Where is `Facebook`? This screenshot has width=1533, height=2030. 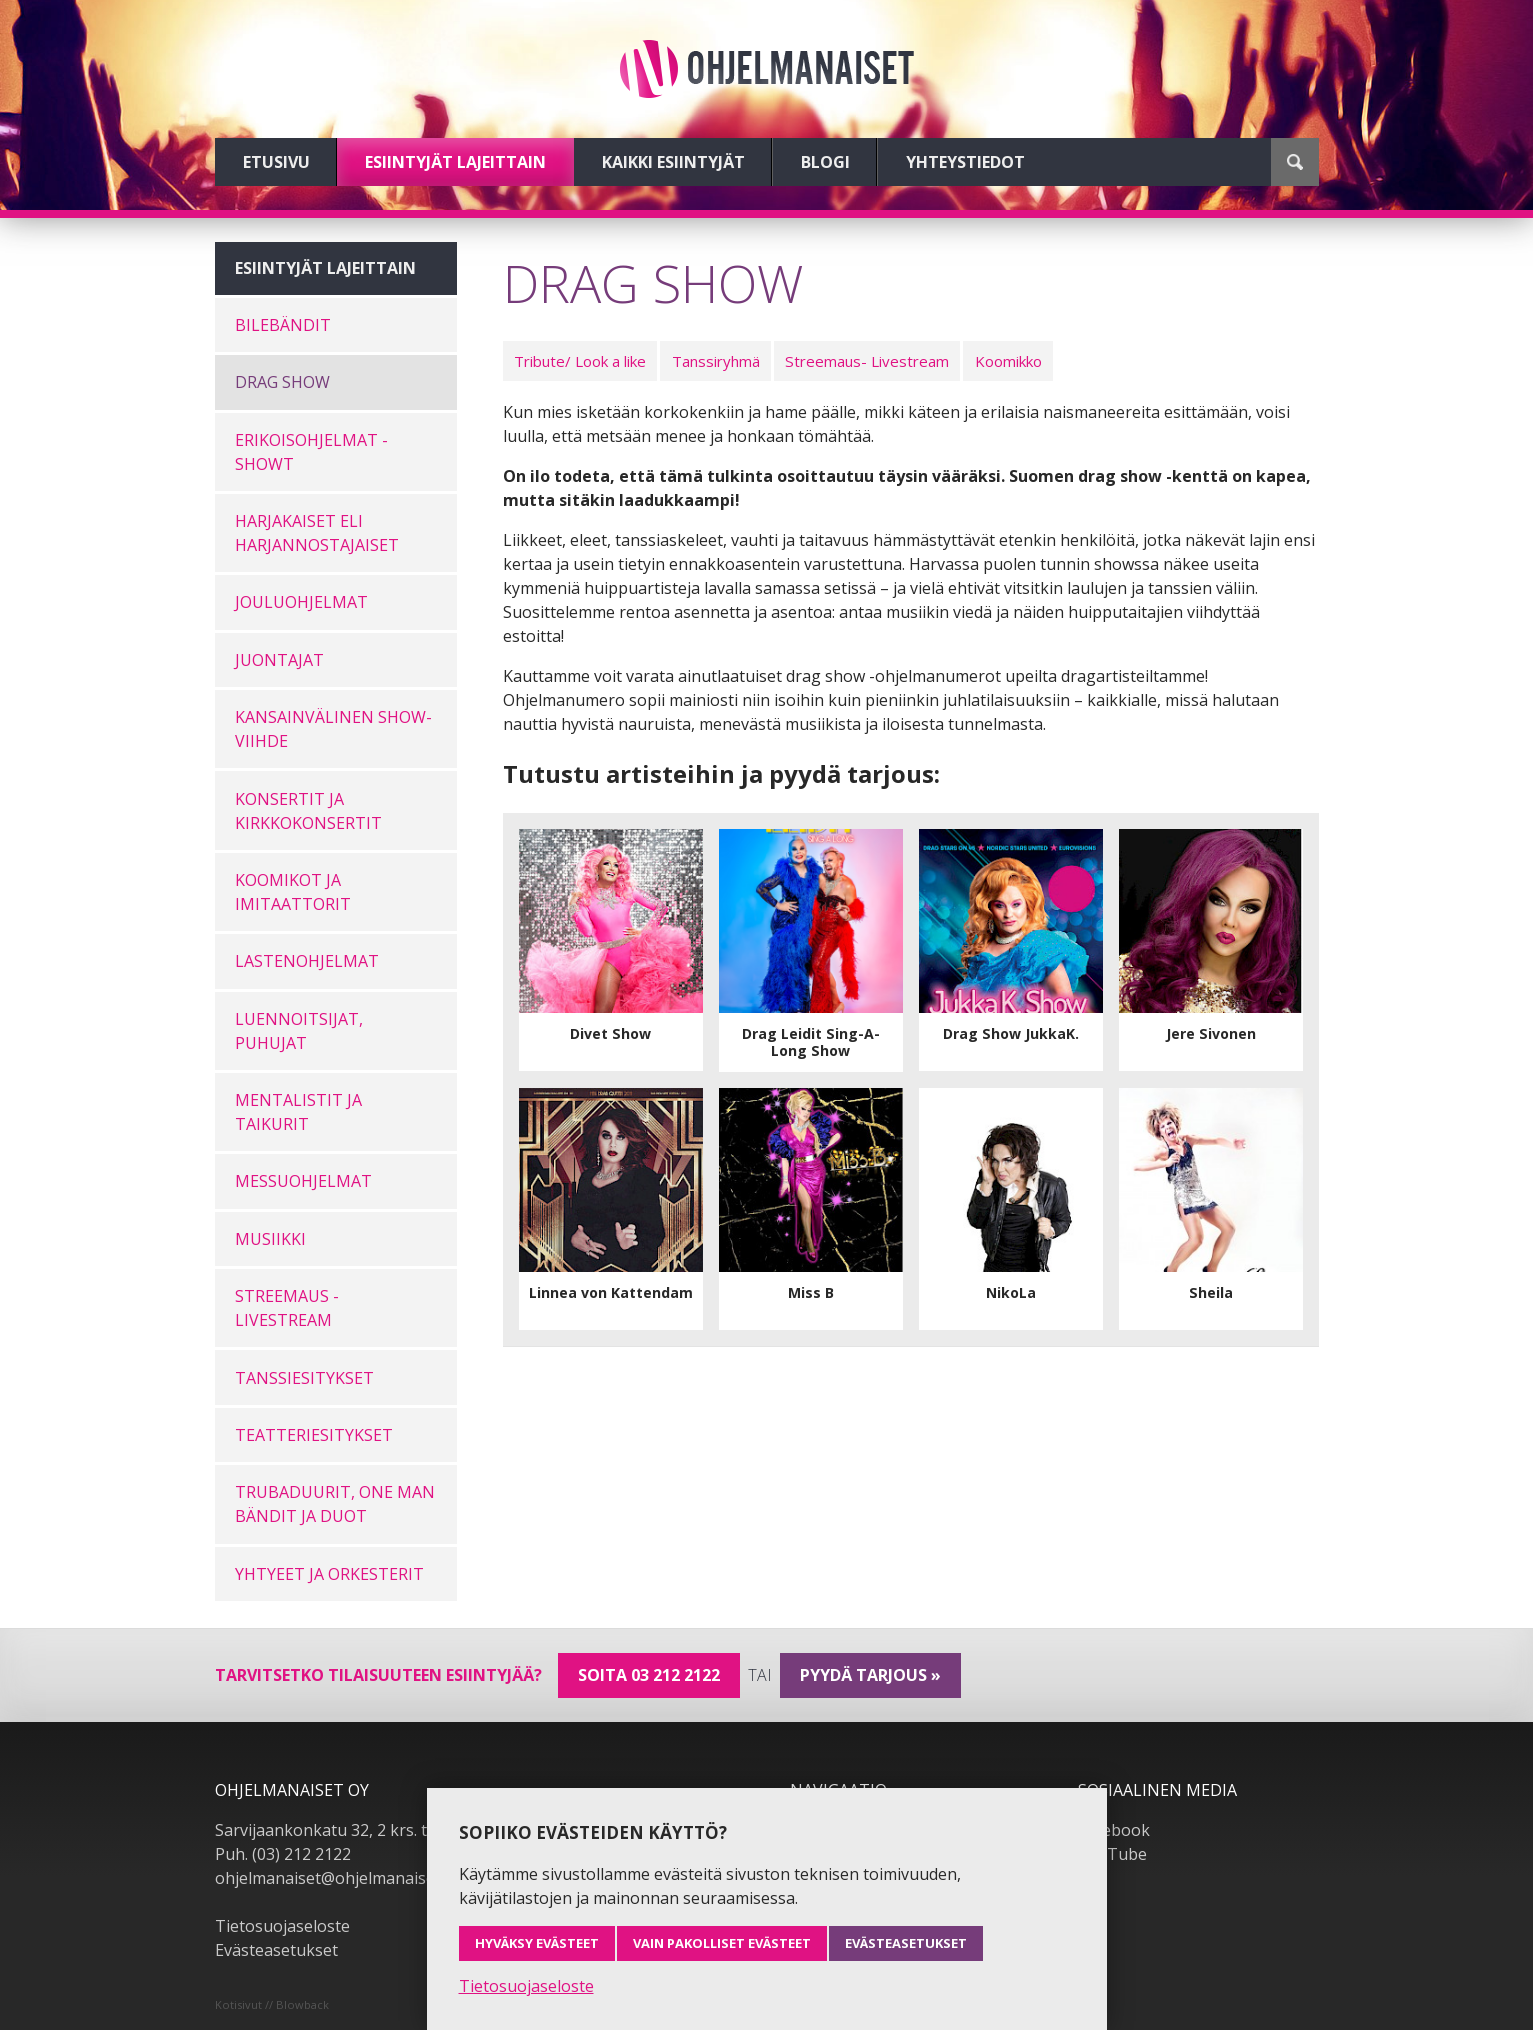 Facebook is located at coordinates (1114, 1830).